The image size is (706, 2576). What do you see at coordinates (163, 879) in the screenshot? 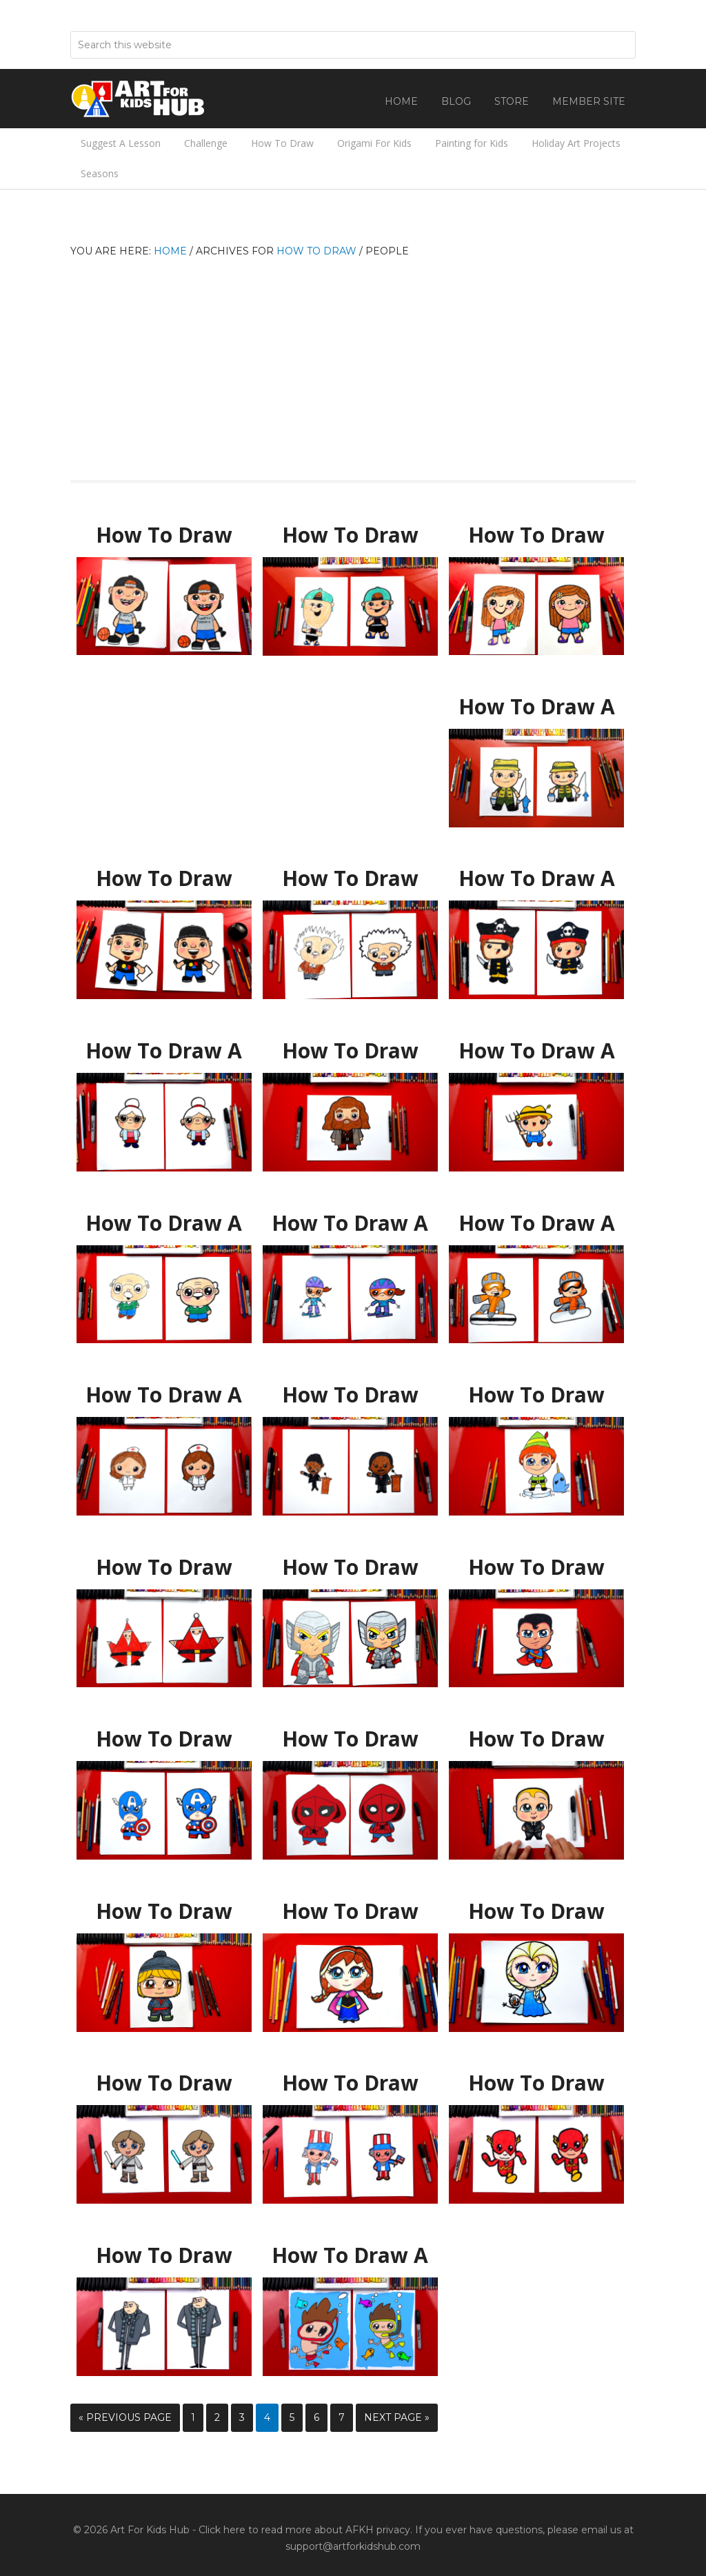
I see `How To Draw Rob From Art For Kids Hub` at bounding box center [163, 879].